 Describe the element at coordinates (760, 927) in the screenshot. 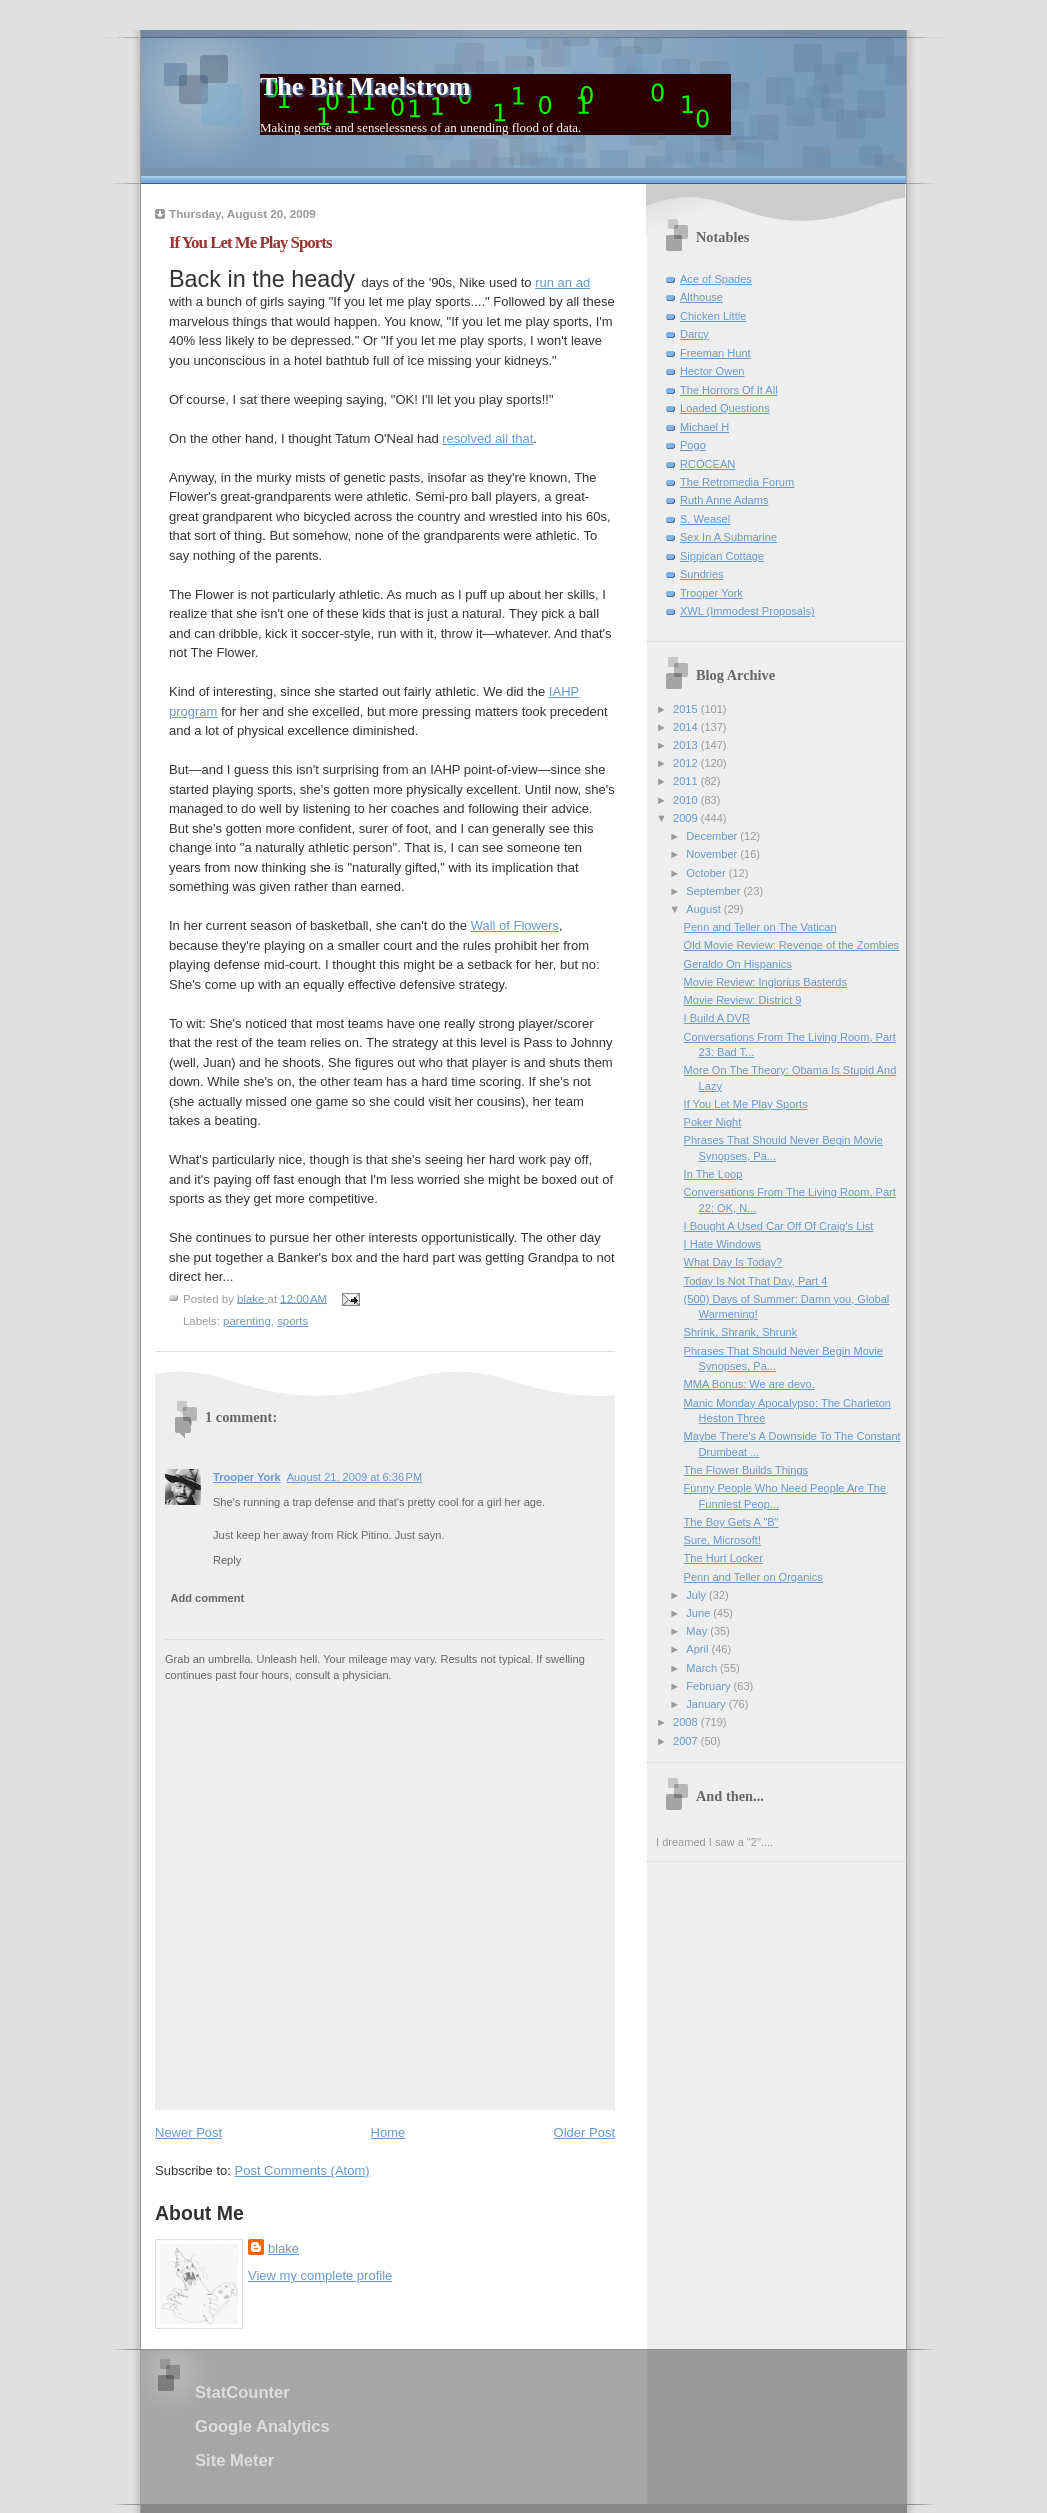

I see `Penn and Teller on The Vatican` at that location.